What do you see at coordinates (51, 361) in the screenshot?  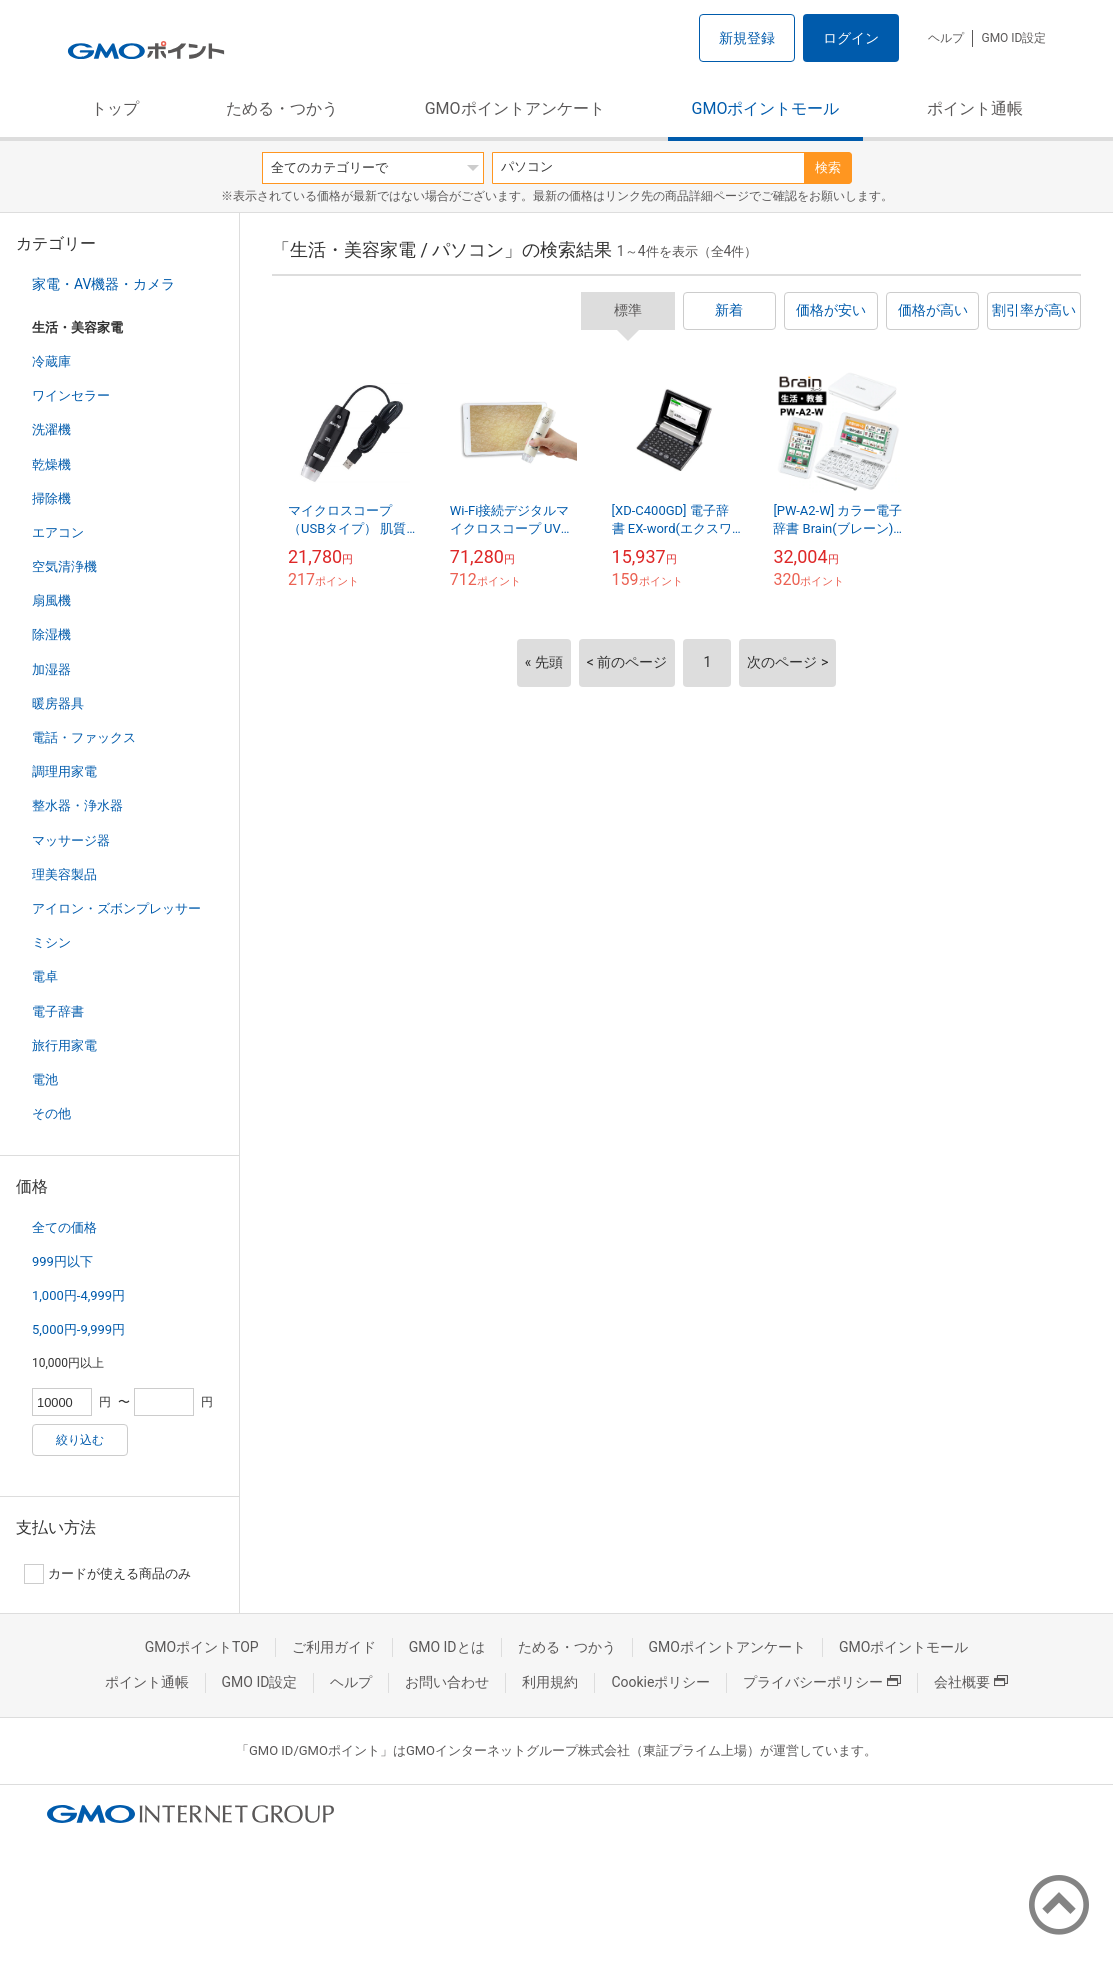 I see `冷蔵庫` at bounding box center [51, 361].